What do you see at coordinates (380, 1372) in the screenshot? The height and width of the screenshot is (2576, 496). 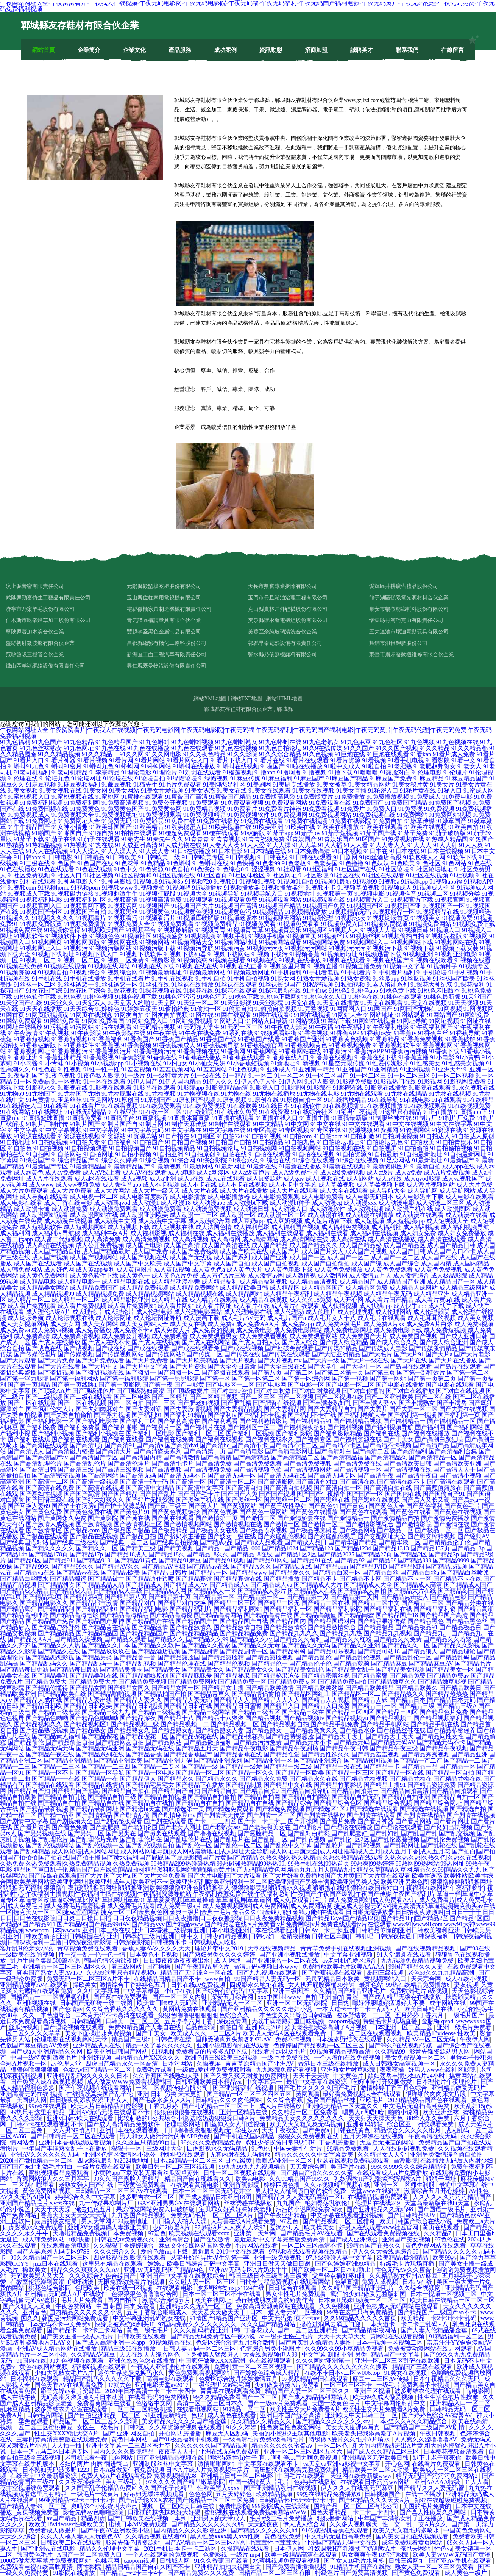 I see `国产第三页` at bounding box center [380, 1372].